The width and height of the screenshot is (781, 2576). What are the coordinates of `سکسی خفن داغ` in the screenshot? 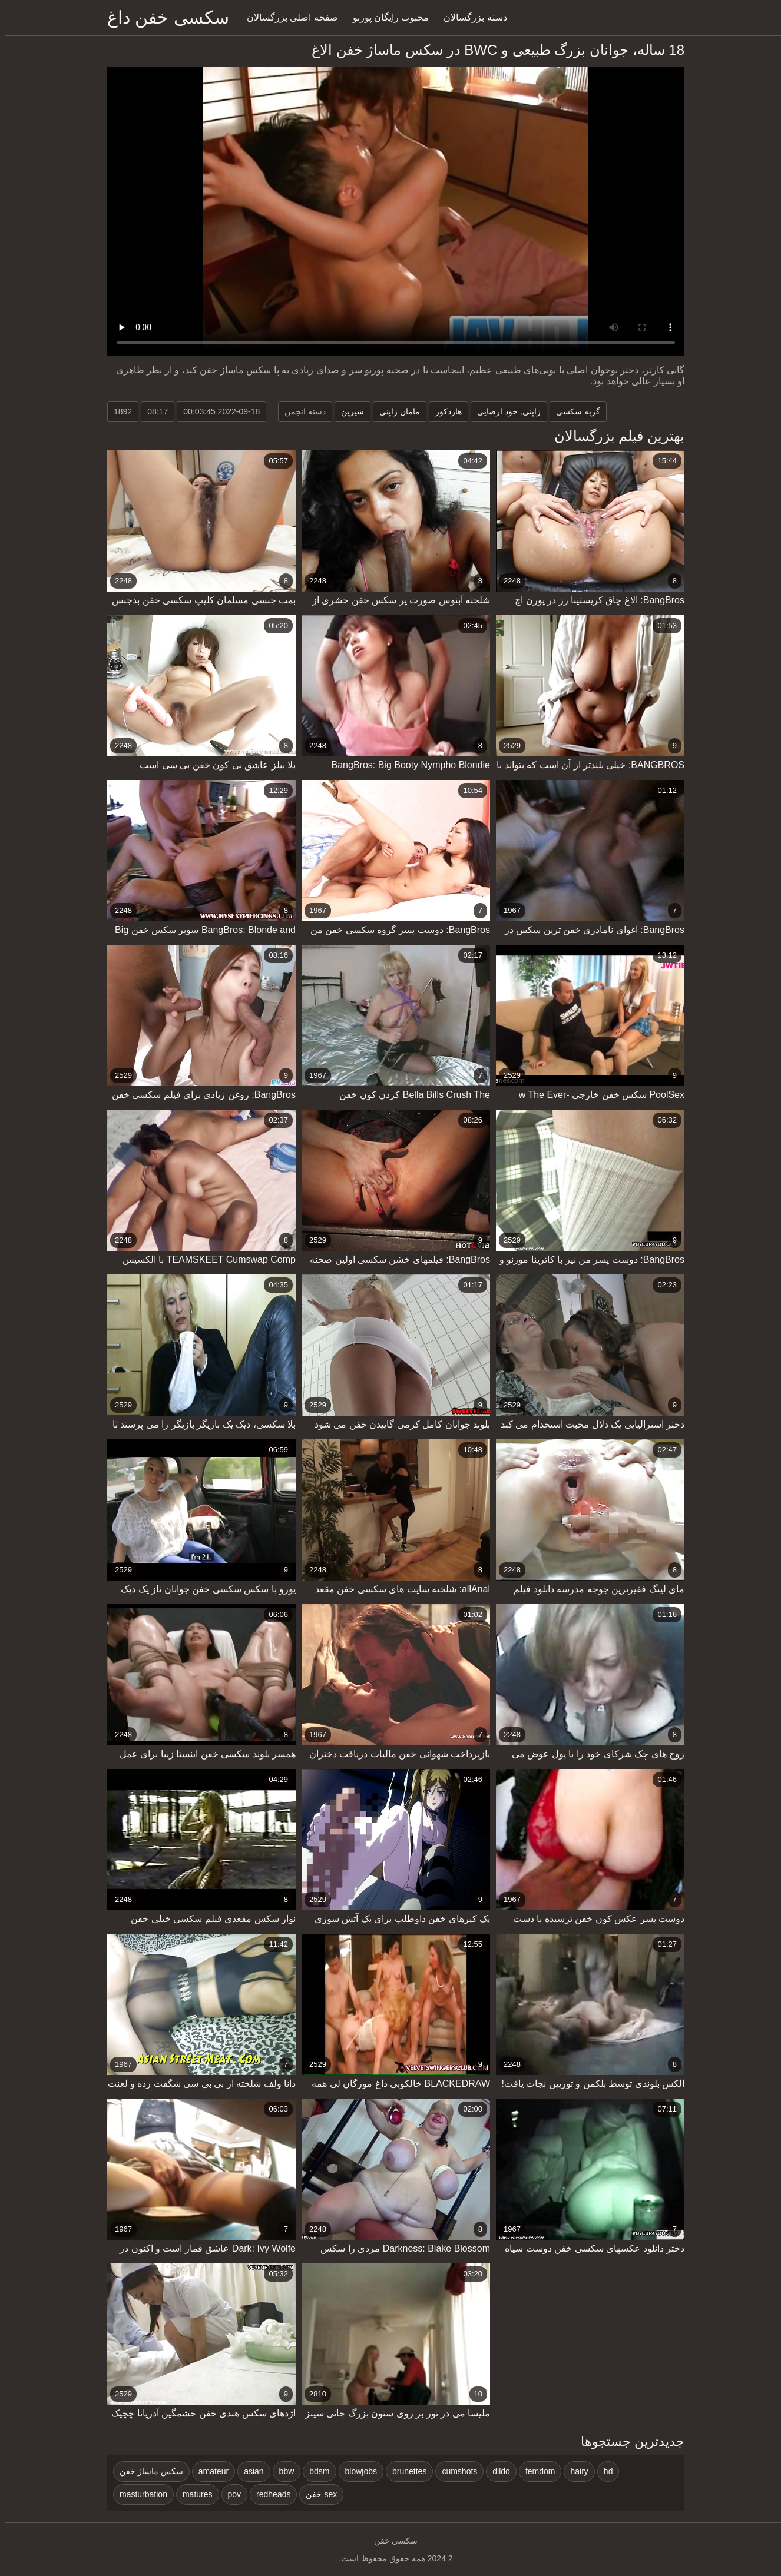 It's located at (163, 17).